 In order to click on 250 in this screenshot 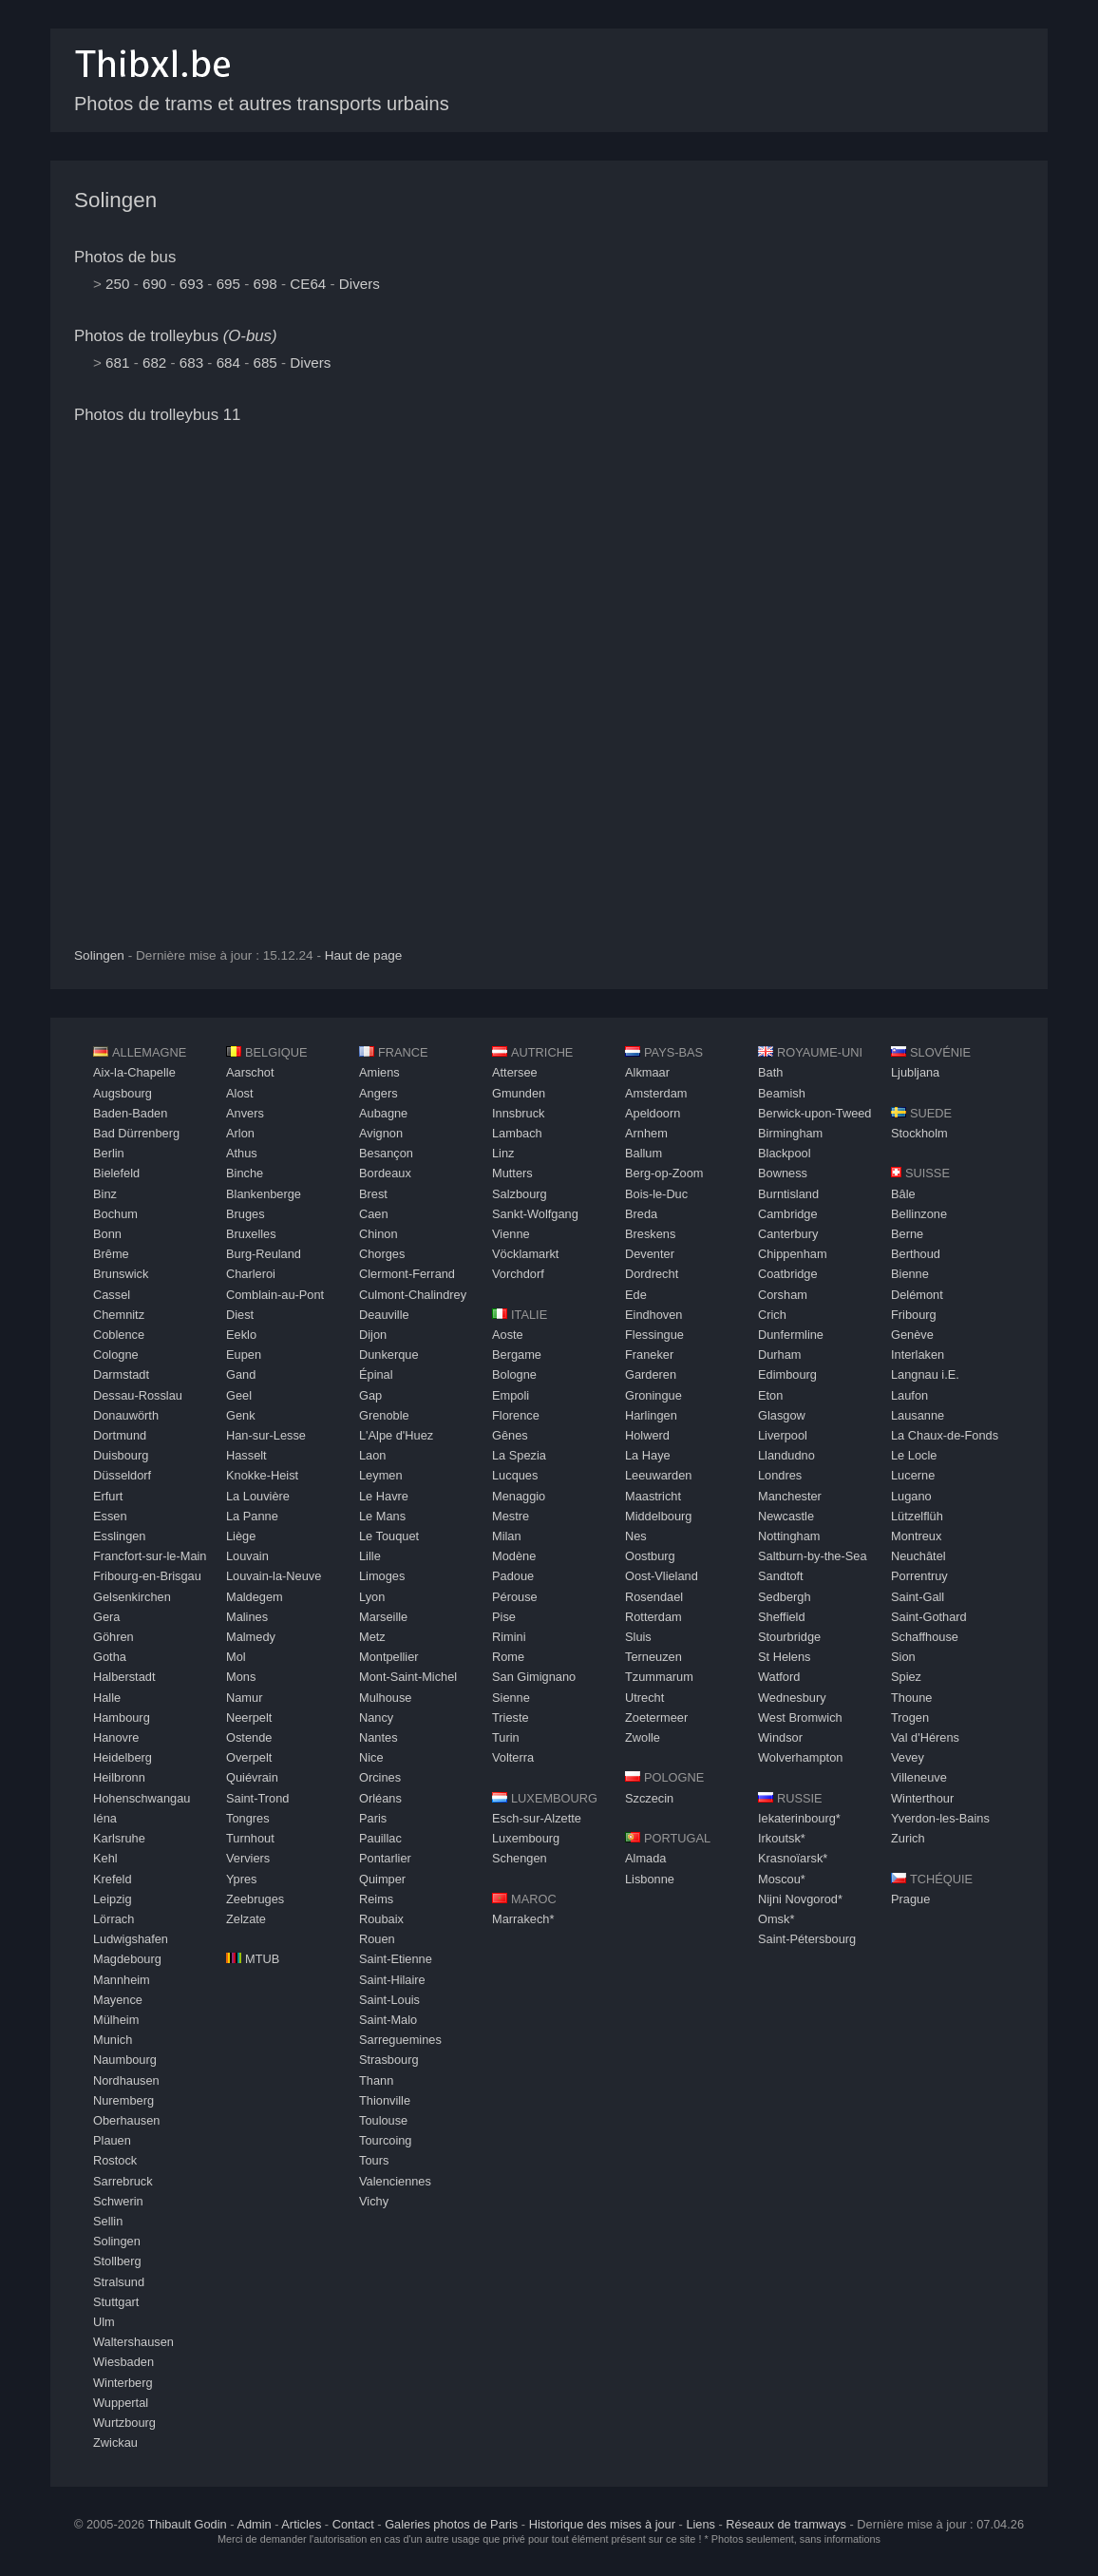, I will do `click(117, 284)`.